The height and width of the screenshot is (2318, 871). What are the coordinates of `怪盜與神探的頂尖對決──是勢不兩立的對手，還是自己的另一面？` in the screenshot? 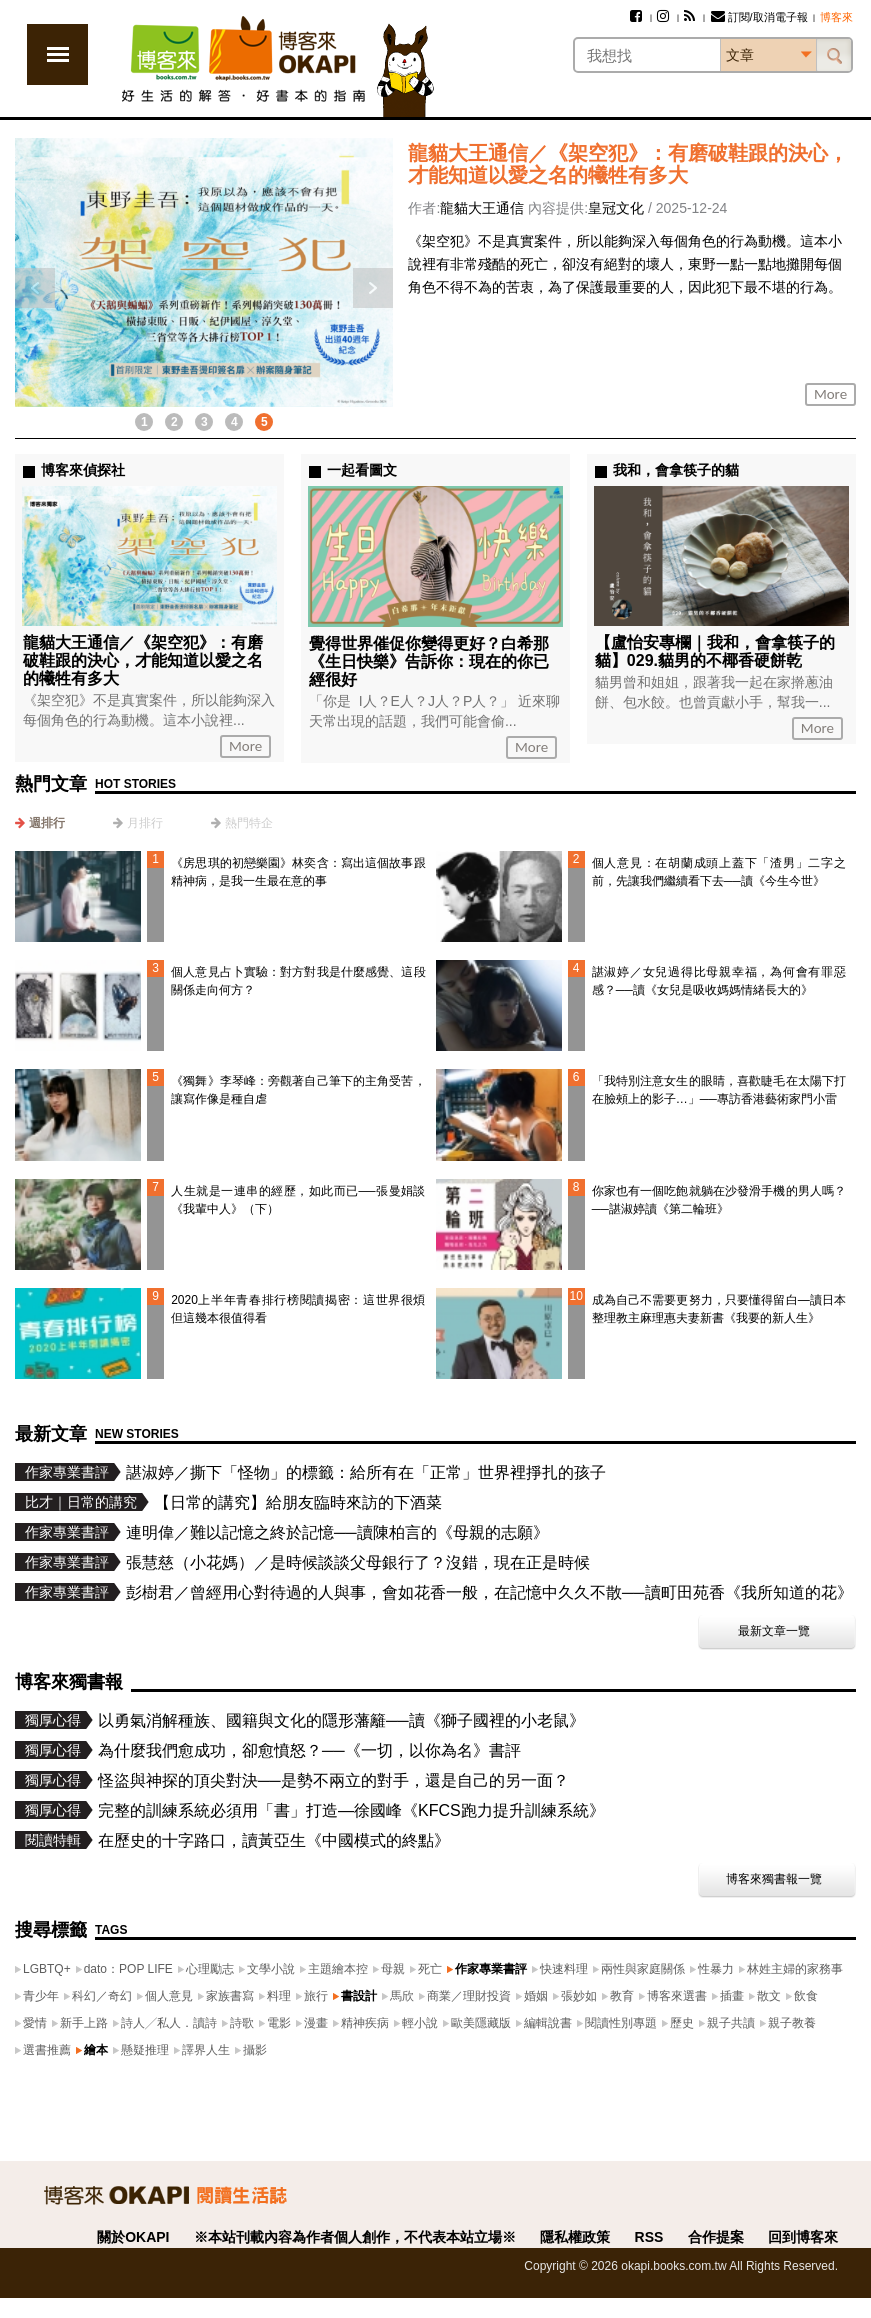 It's located at (333, 1780).